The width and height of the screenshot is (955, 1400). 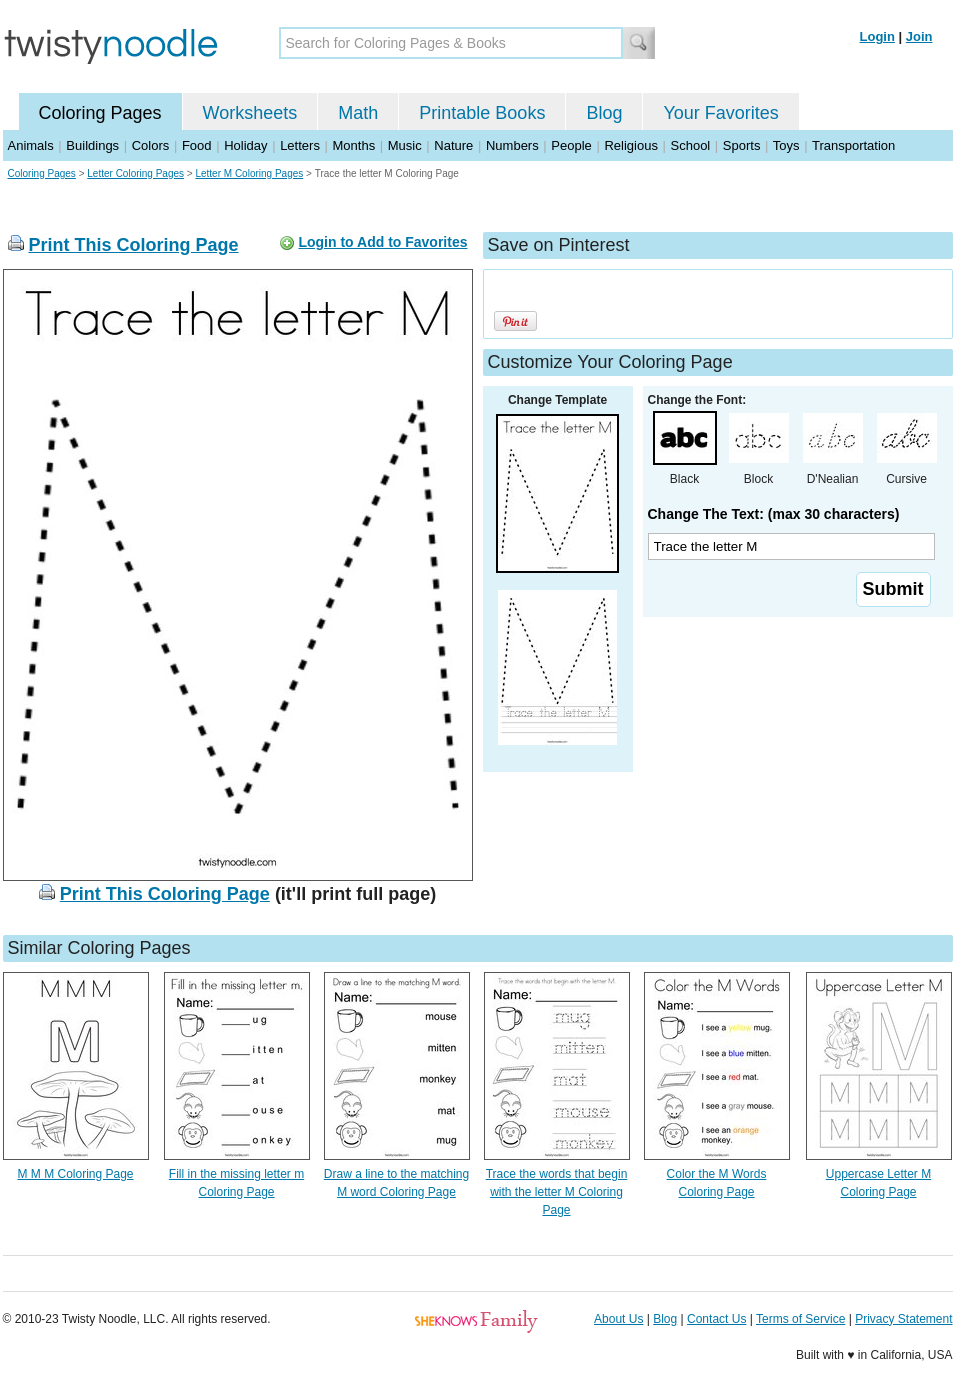 I want to click on About Us, so click(x=618, y=1319).